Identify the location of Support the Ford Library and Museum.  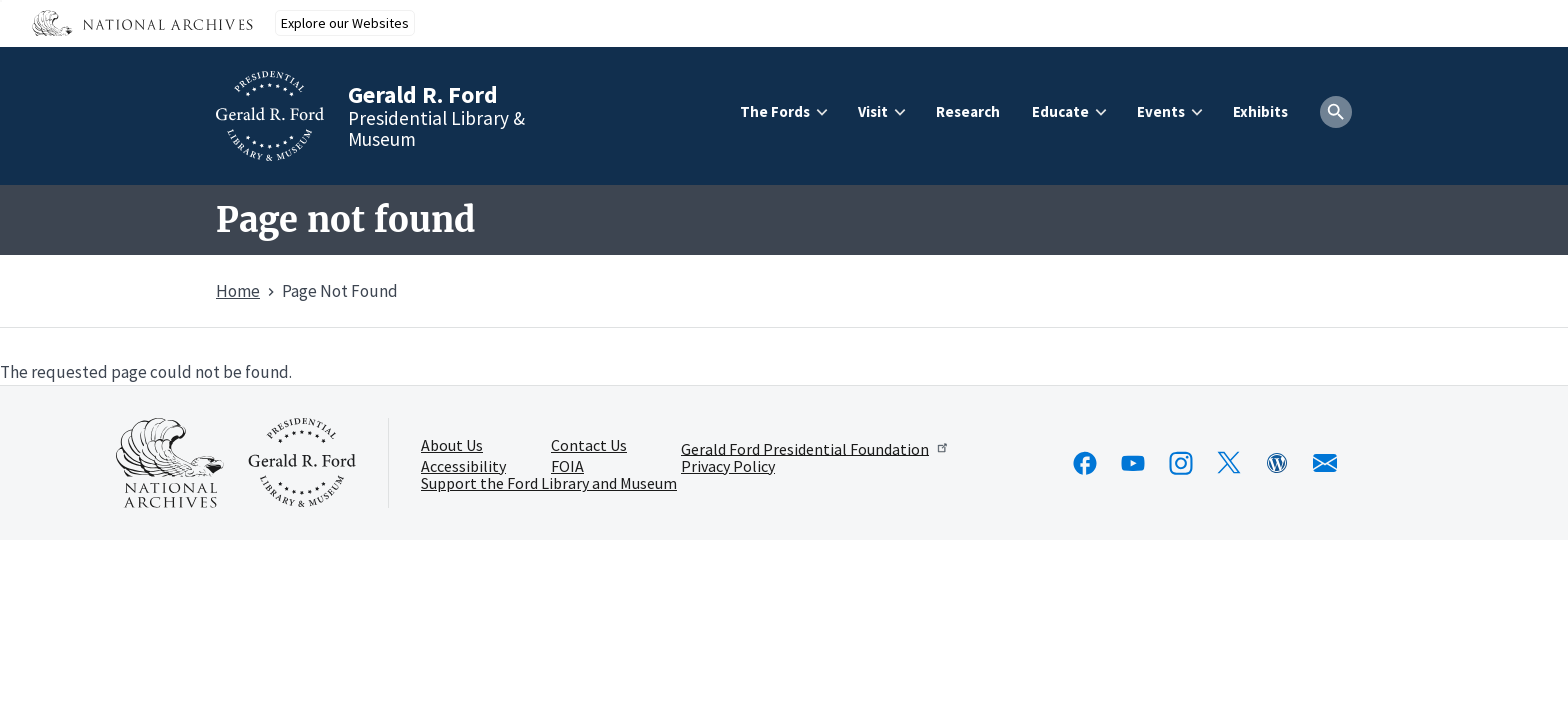
(549, 484).